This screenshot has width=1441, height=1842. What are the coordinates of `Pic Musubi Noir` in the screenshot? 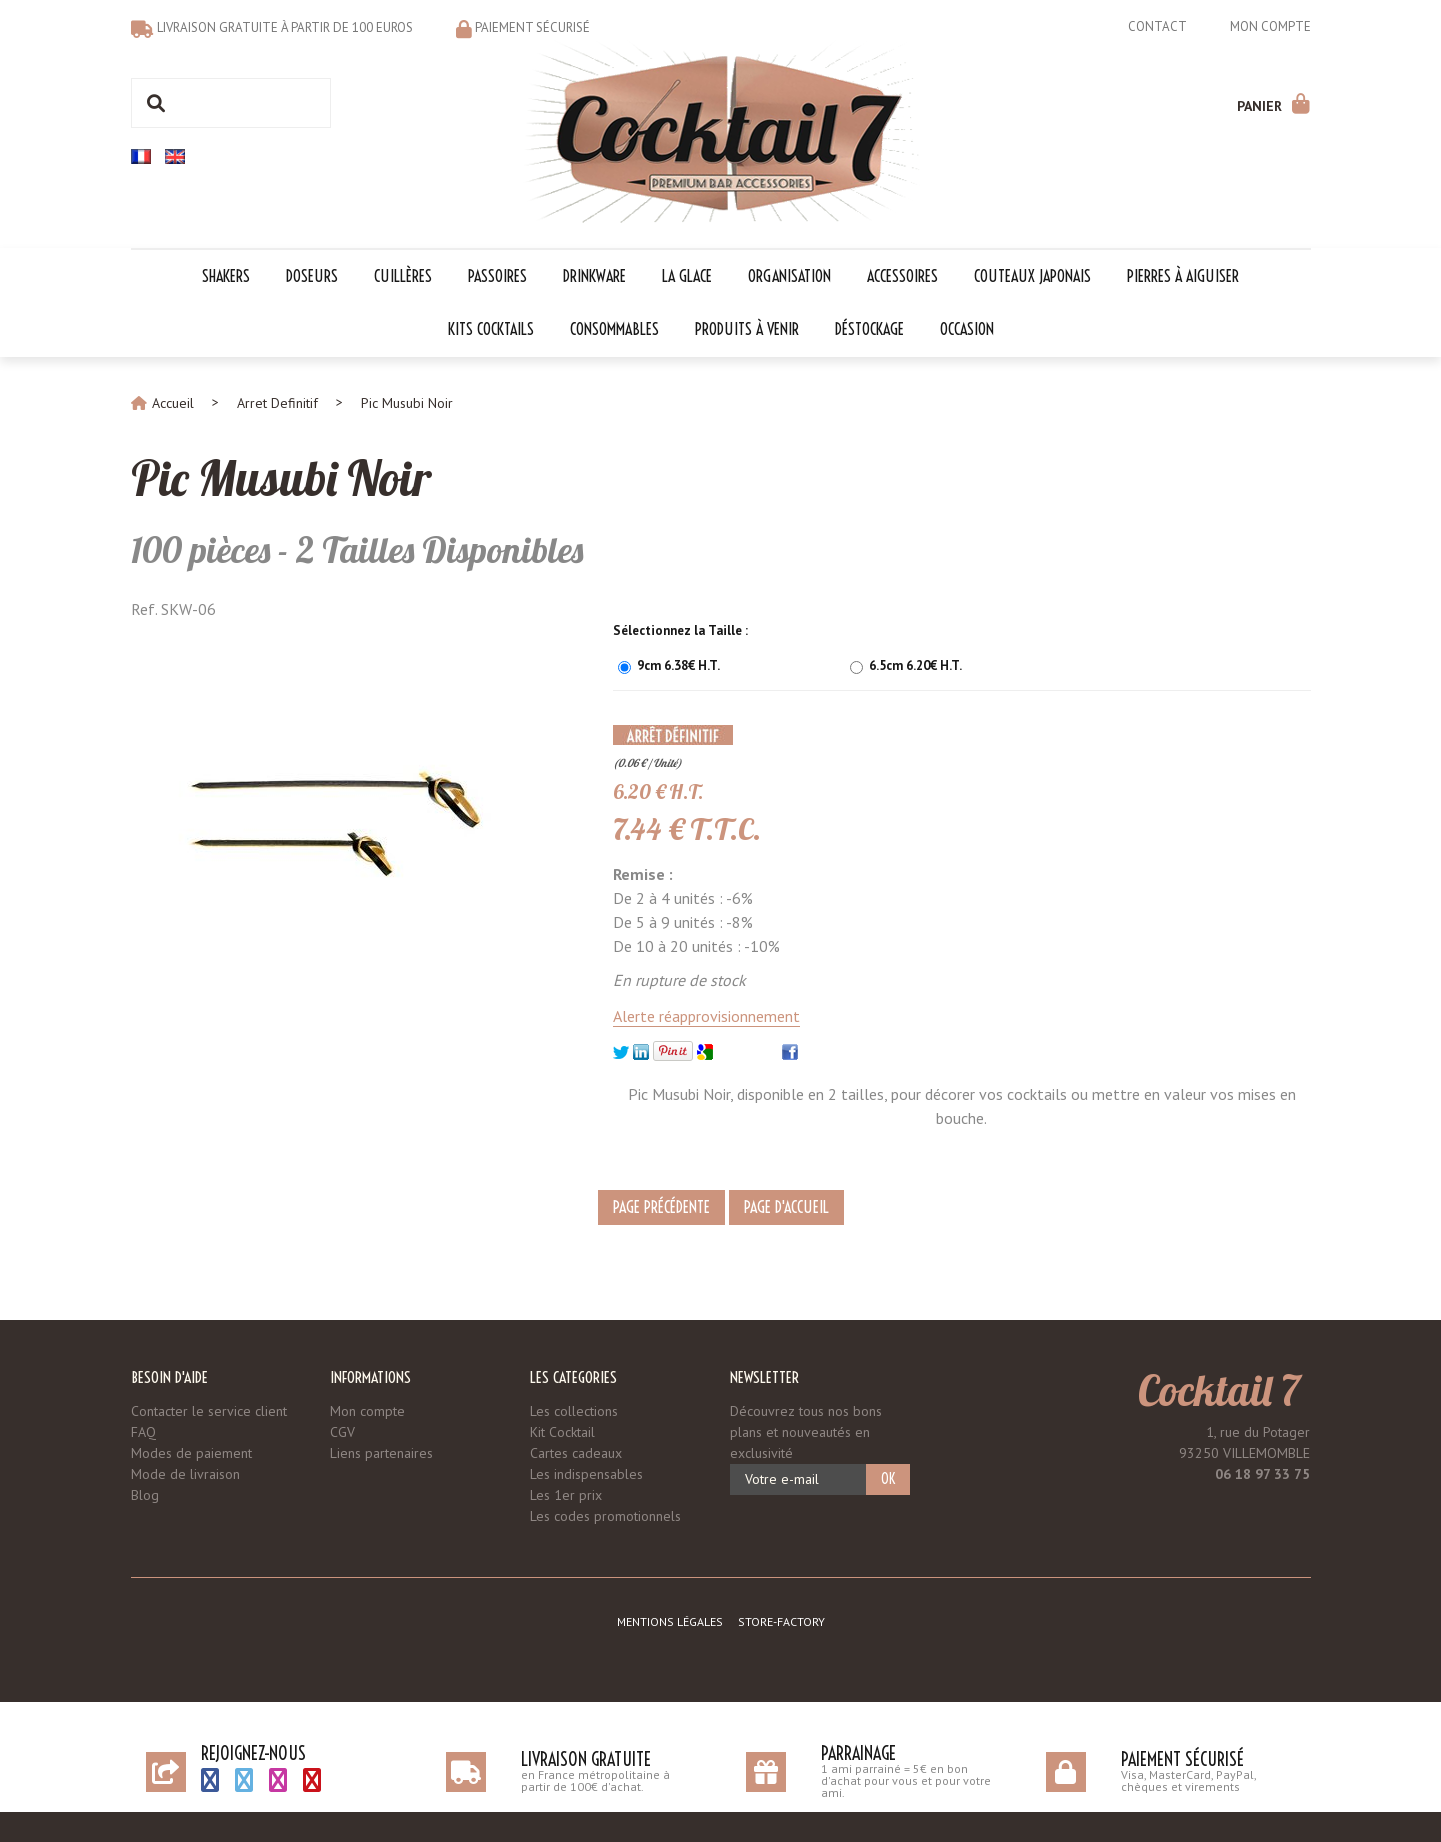 It's located at (281, 478).